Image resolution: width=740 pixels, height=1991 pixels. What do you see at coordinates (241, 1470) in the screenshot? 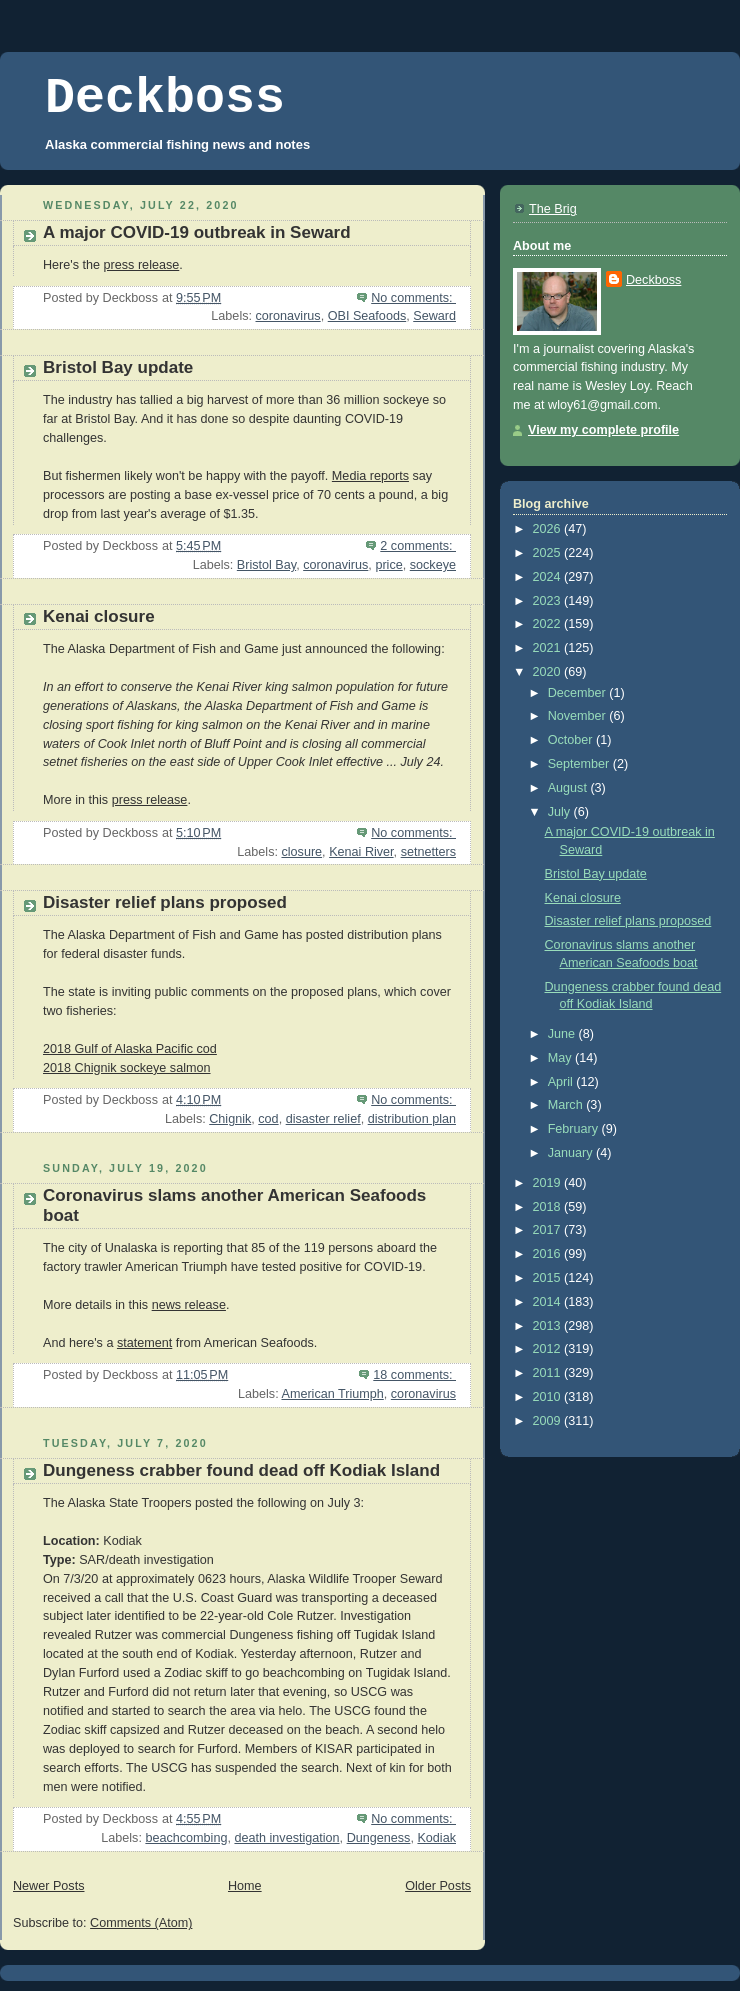
I see `Dungeness crabber found dead off Kodiak Island` at bounding box center [241, 1470].